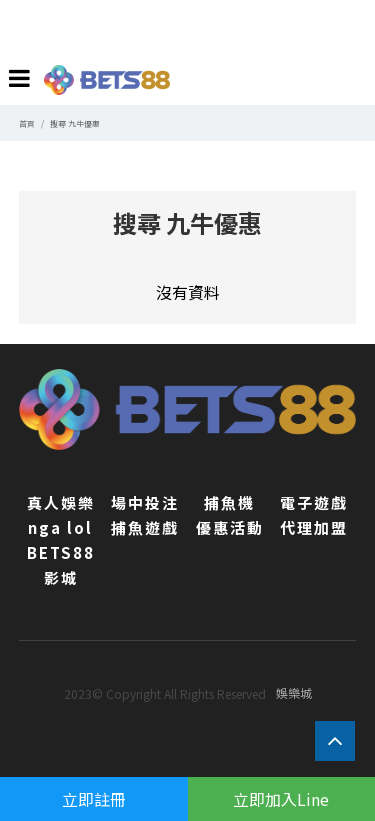 This screenshot has width=375, height=821. I want to click on 捕魚遊戲, so click(145, 527).